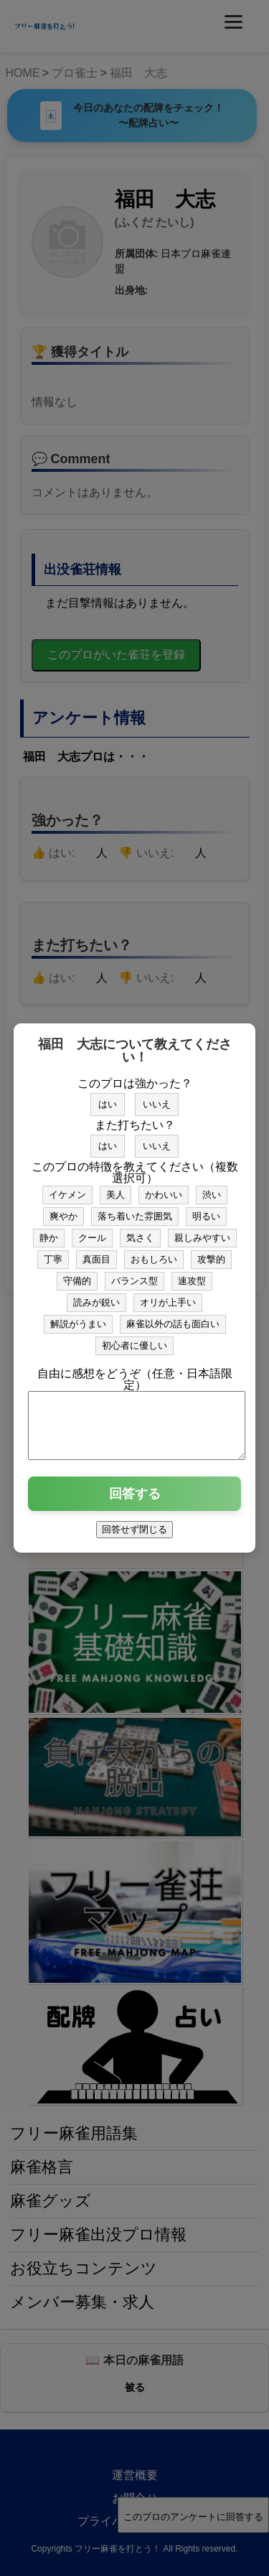 The width and height of the screenshot is (269, 2576). Describe the element at coordinates (78, 1317) in the screenshot. I see `解説がうまい` at that location.